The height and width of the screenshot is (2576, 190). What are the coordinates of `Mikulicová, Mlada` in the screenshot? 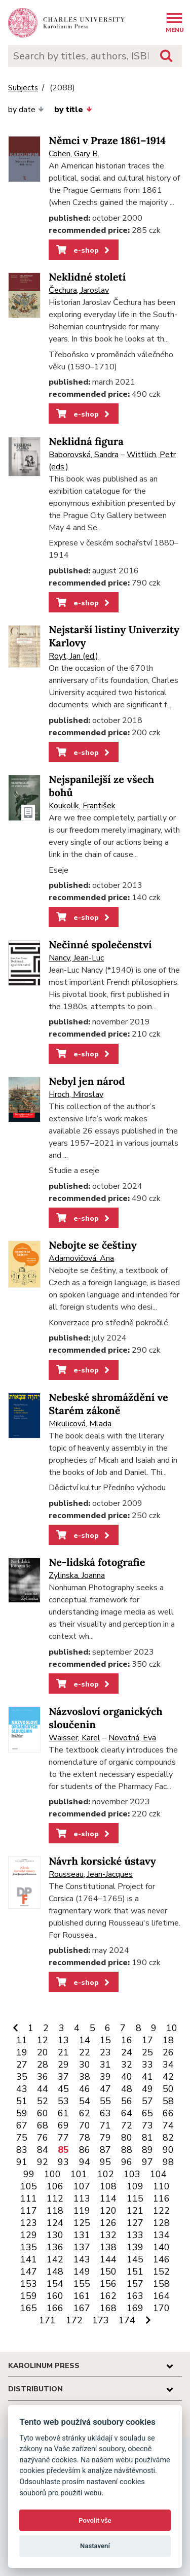 It's located at (80, 1423).